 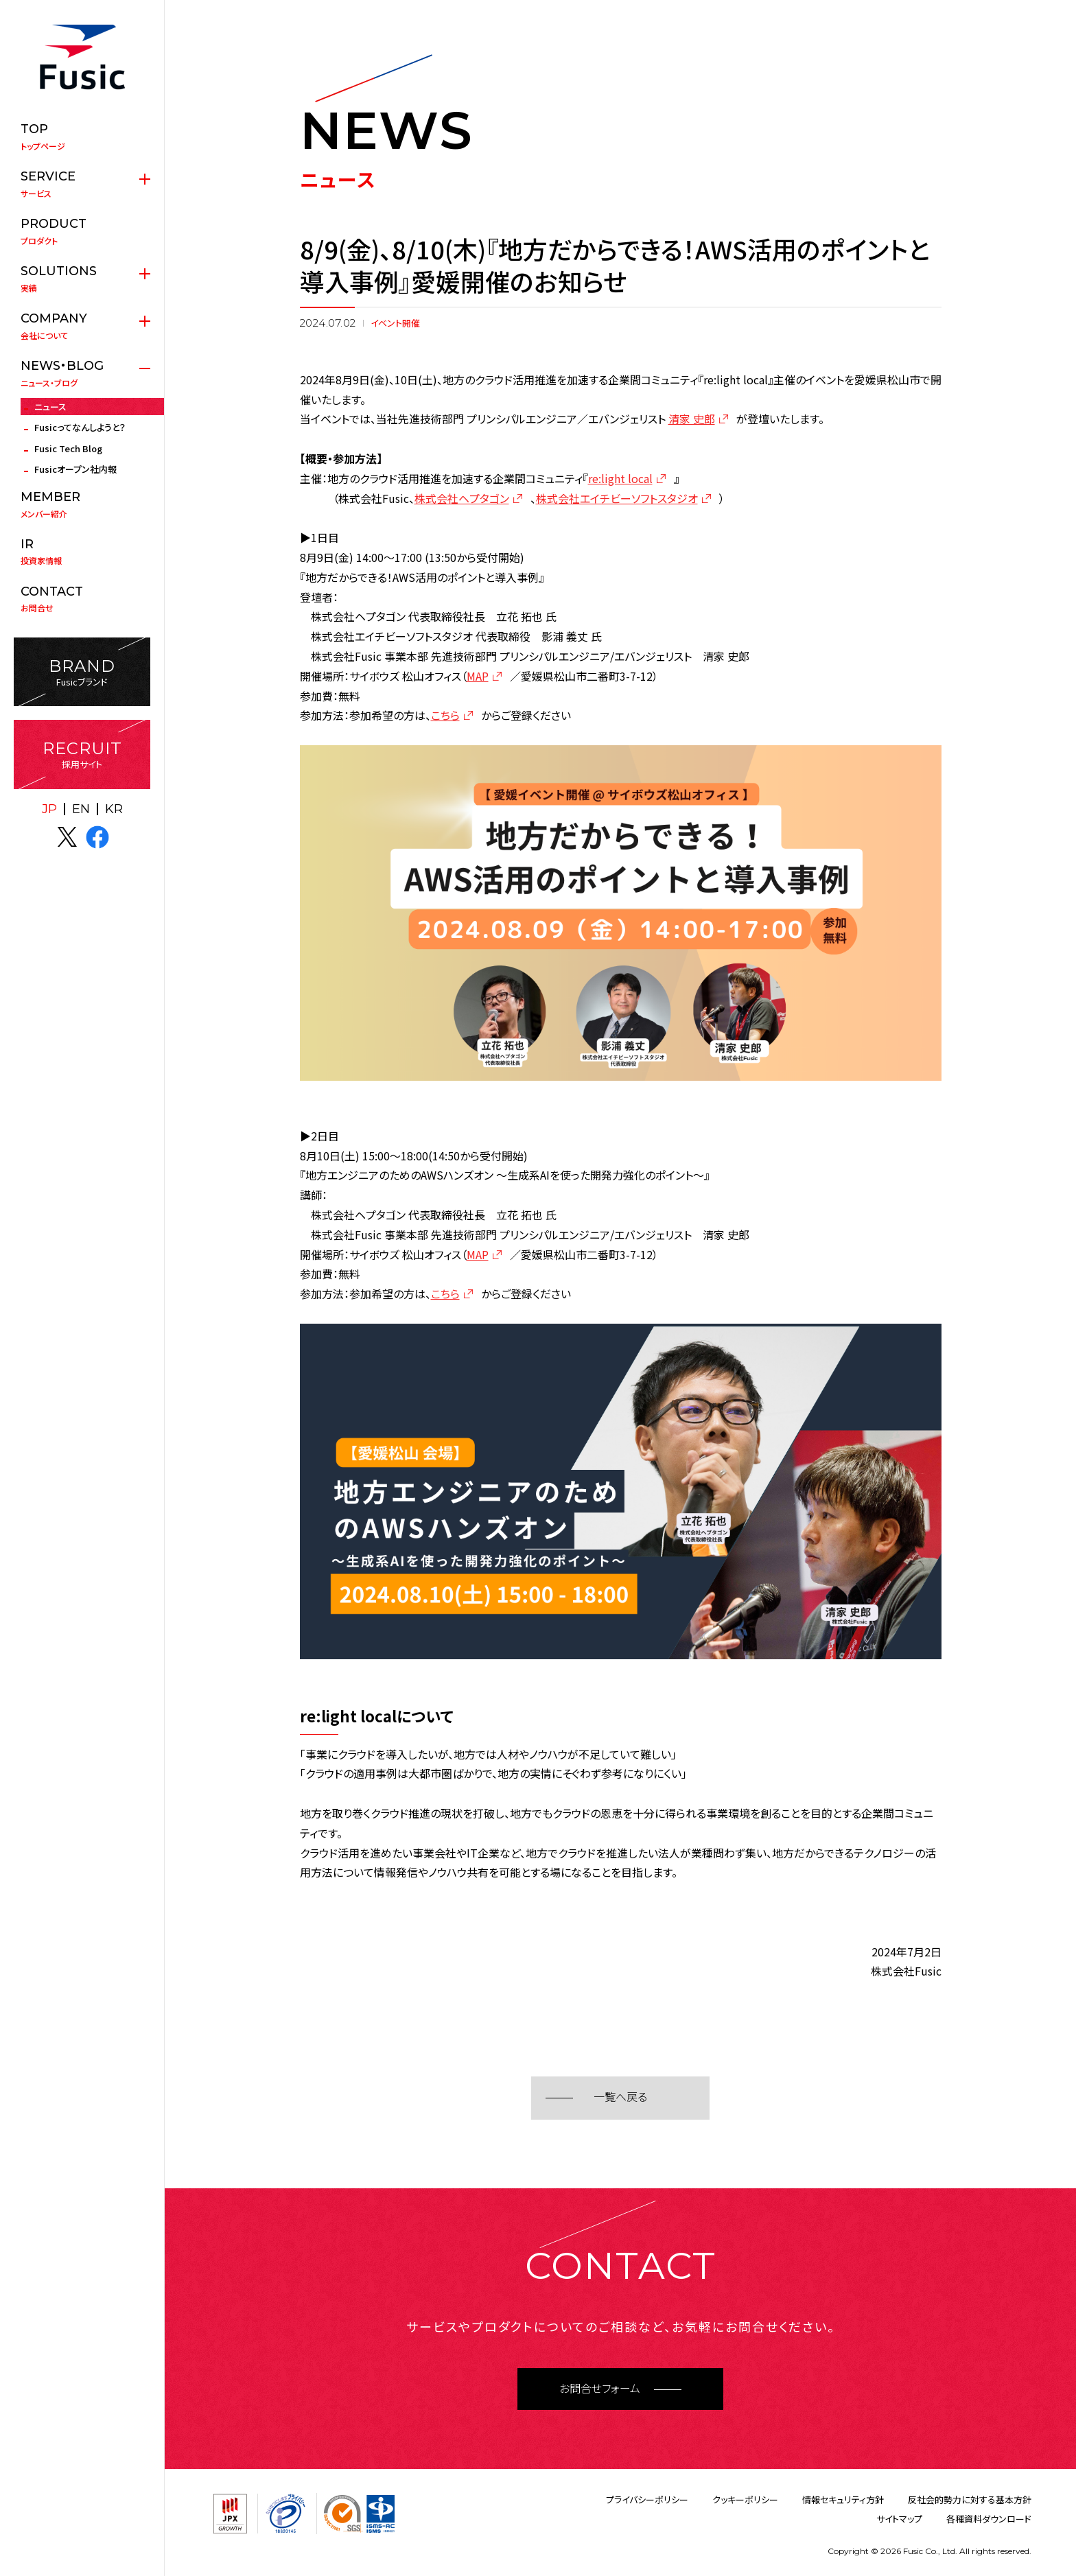 What do you see at coordinates (843, 2499) in the screenshot?
I see `情報セキュリティ方針` at bounding box center [843, 2499].